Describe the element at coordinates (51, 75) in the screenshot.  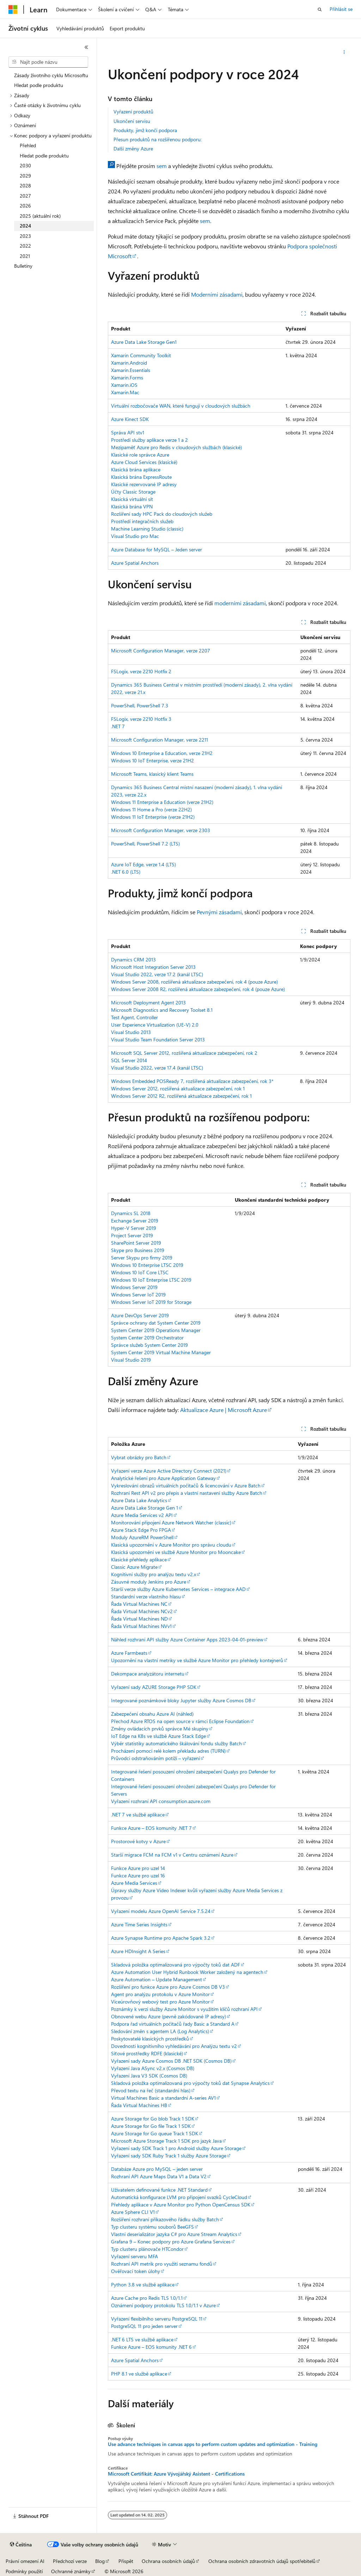
I see `Zásady životního cyklu Microsoftu [treeitem]` at that location.